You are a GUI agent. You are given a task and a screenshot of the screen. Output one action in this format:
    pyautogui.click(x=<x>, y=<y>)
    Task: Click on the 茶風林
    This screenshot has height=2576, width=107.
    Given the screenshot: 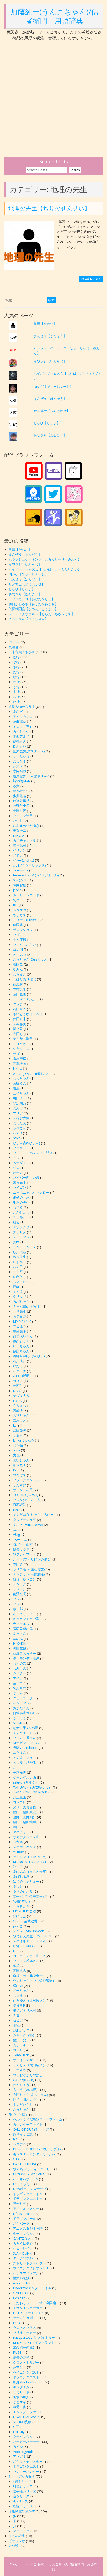 What is the action you would take?
    pyautogui.click(x=18, y=984)
    